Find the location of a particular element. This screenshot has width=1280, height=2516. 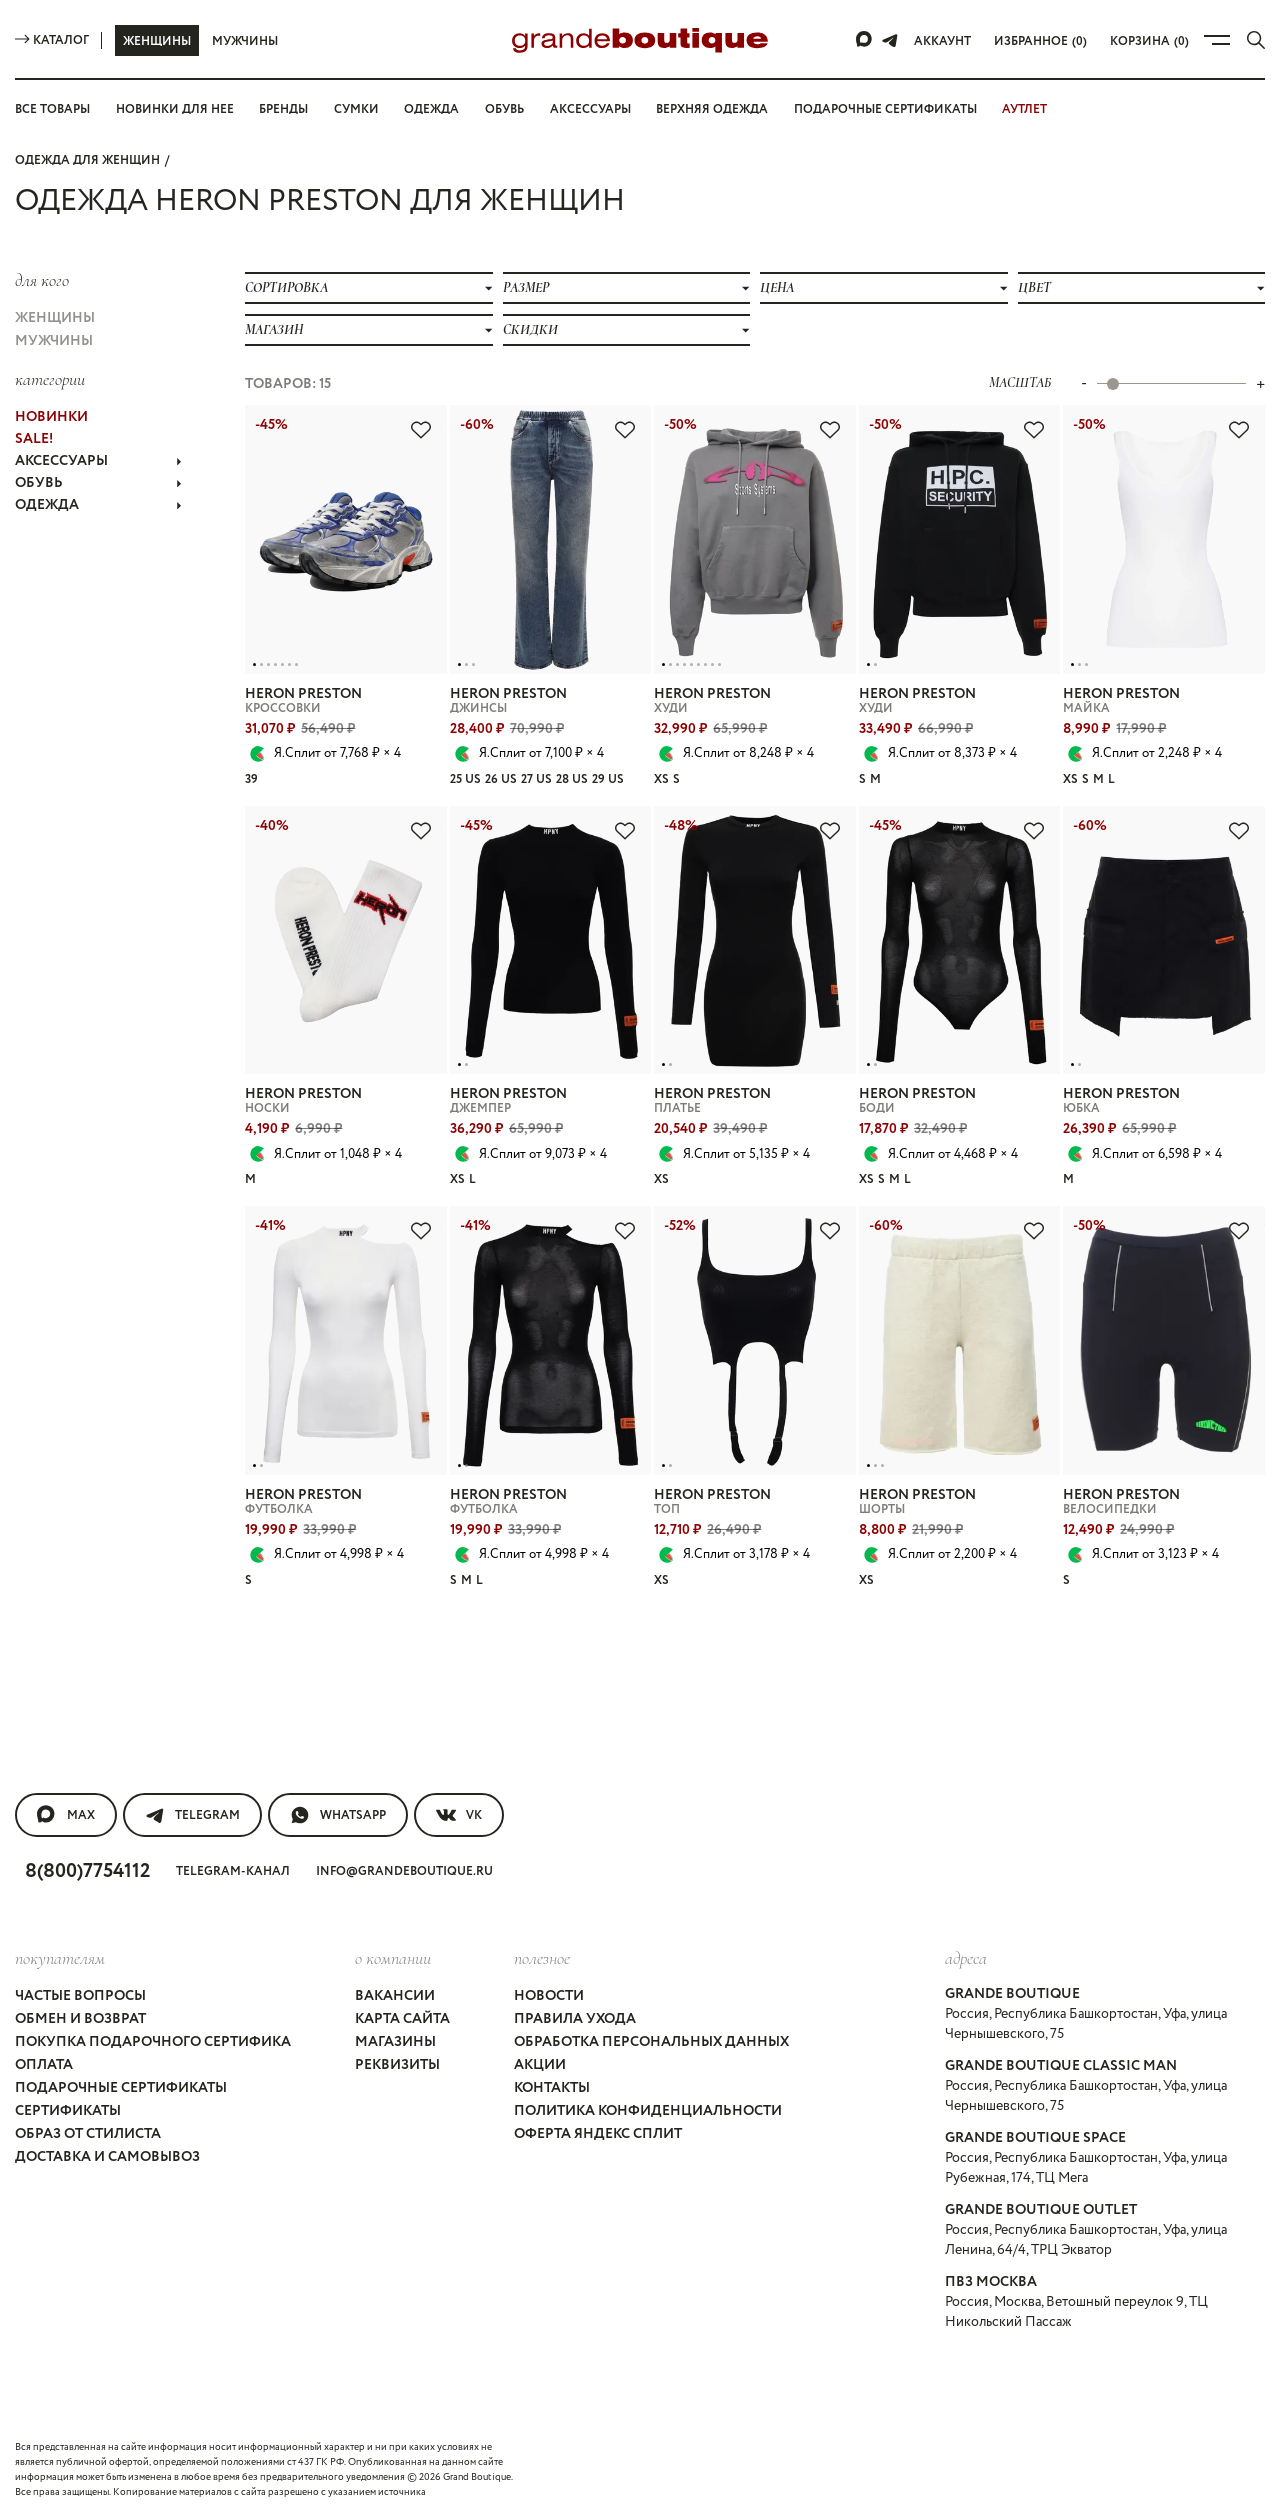

Акции is located at coordinates (540, 2065).